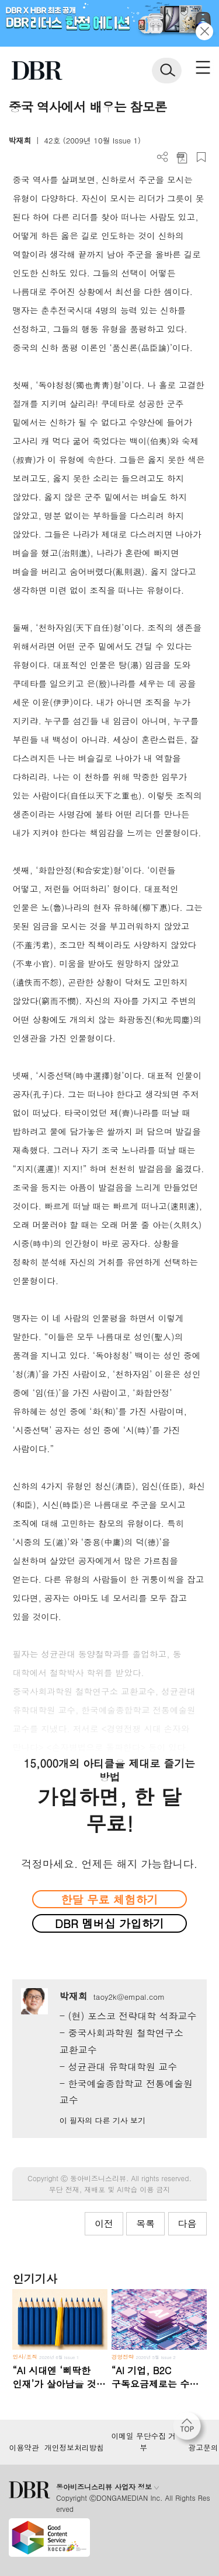  I want to click on 개인정보처리방침, so click(74, 2447).